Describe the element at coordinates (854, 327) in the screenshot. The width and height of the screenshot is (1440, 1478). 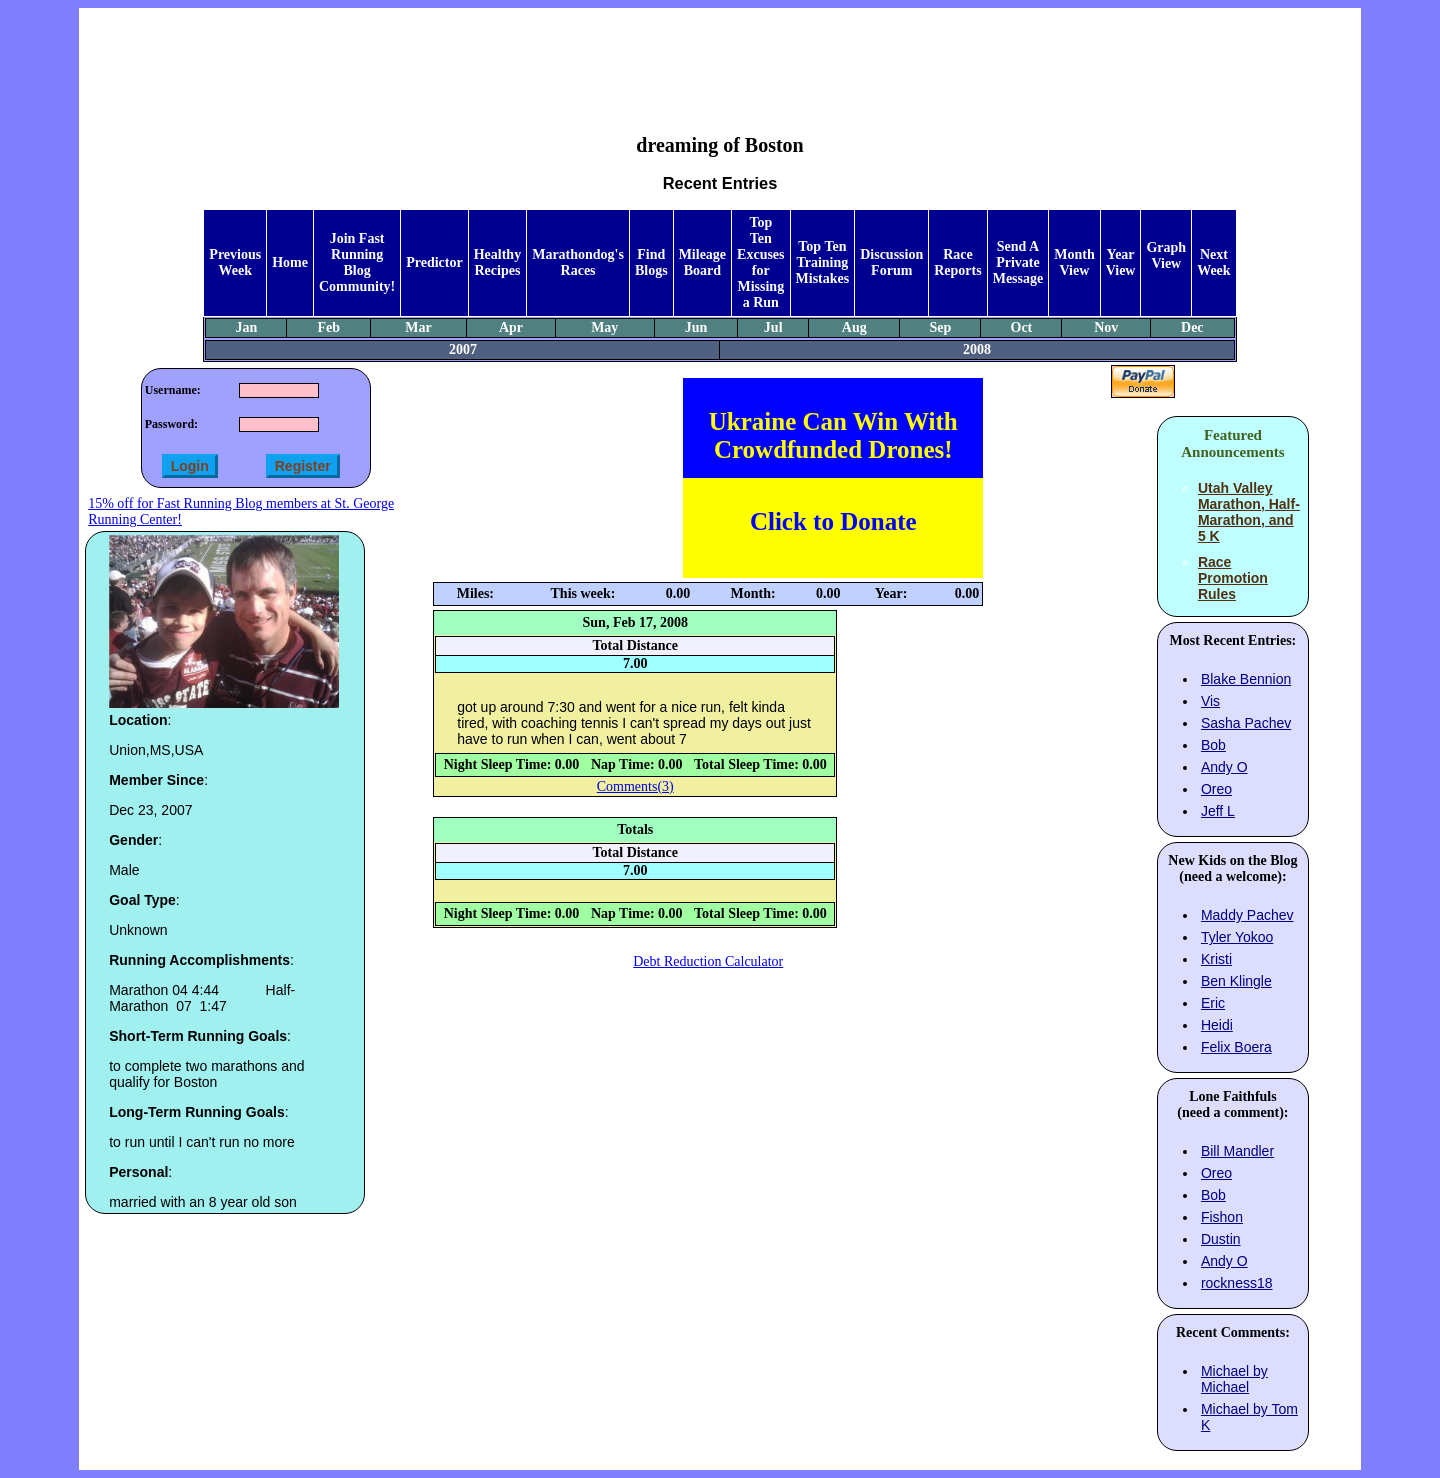
I see `Aug` at that location.